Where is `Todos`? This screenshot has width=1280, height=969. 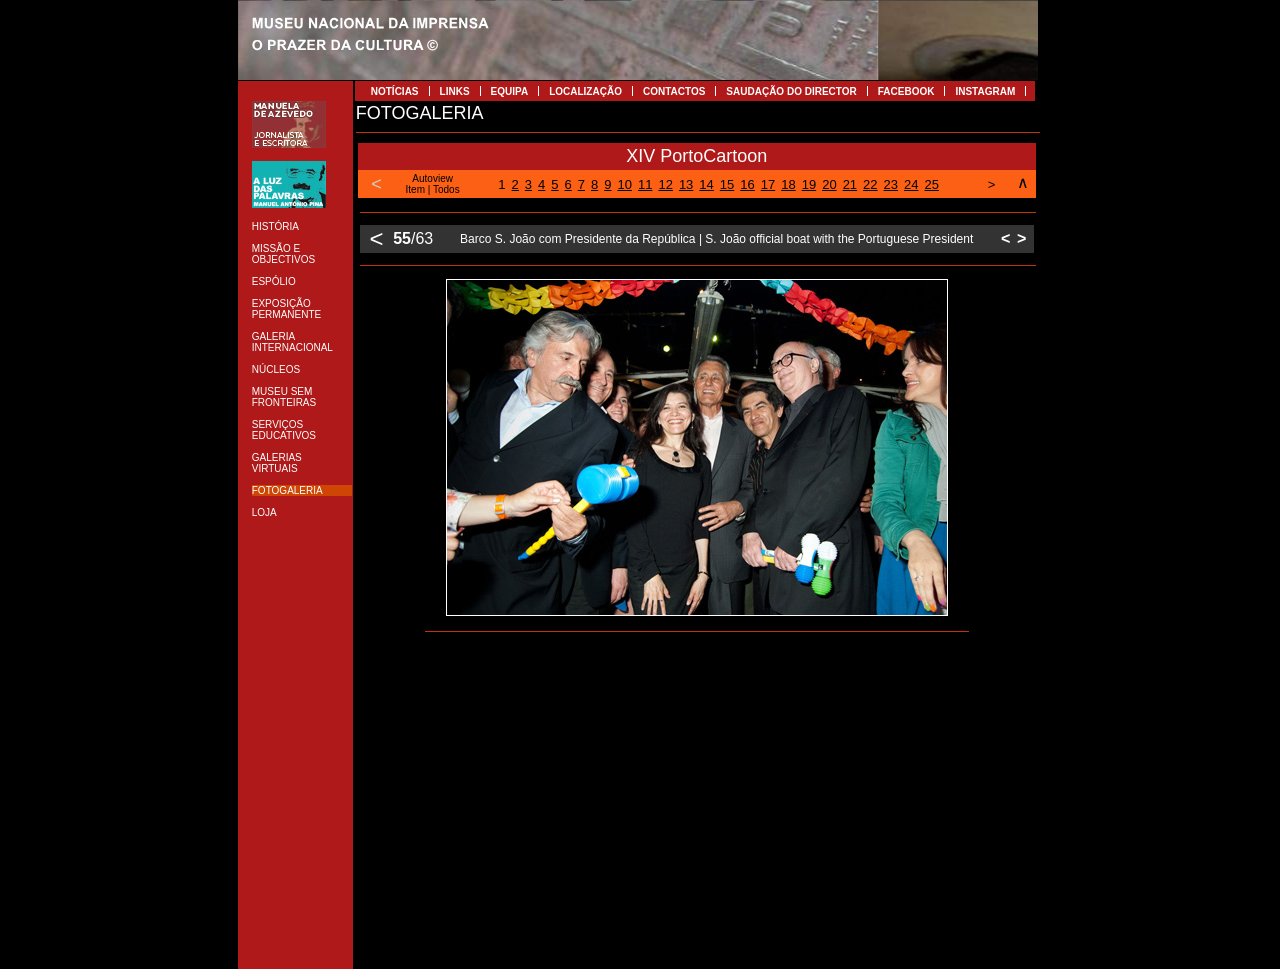 Todos is located at coordinates (446, 189).